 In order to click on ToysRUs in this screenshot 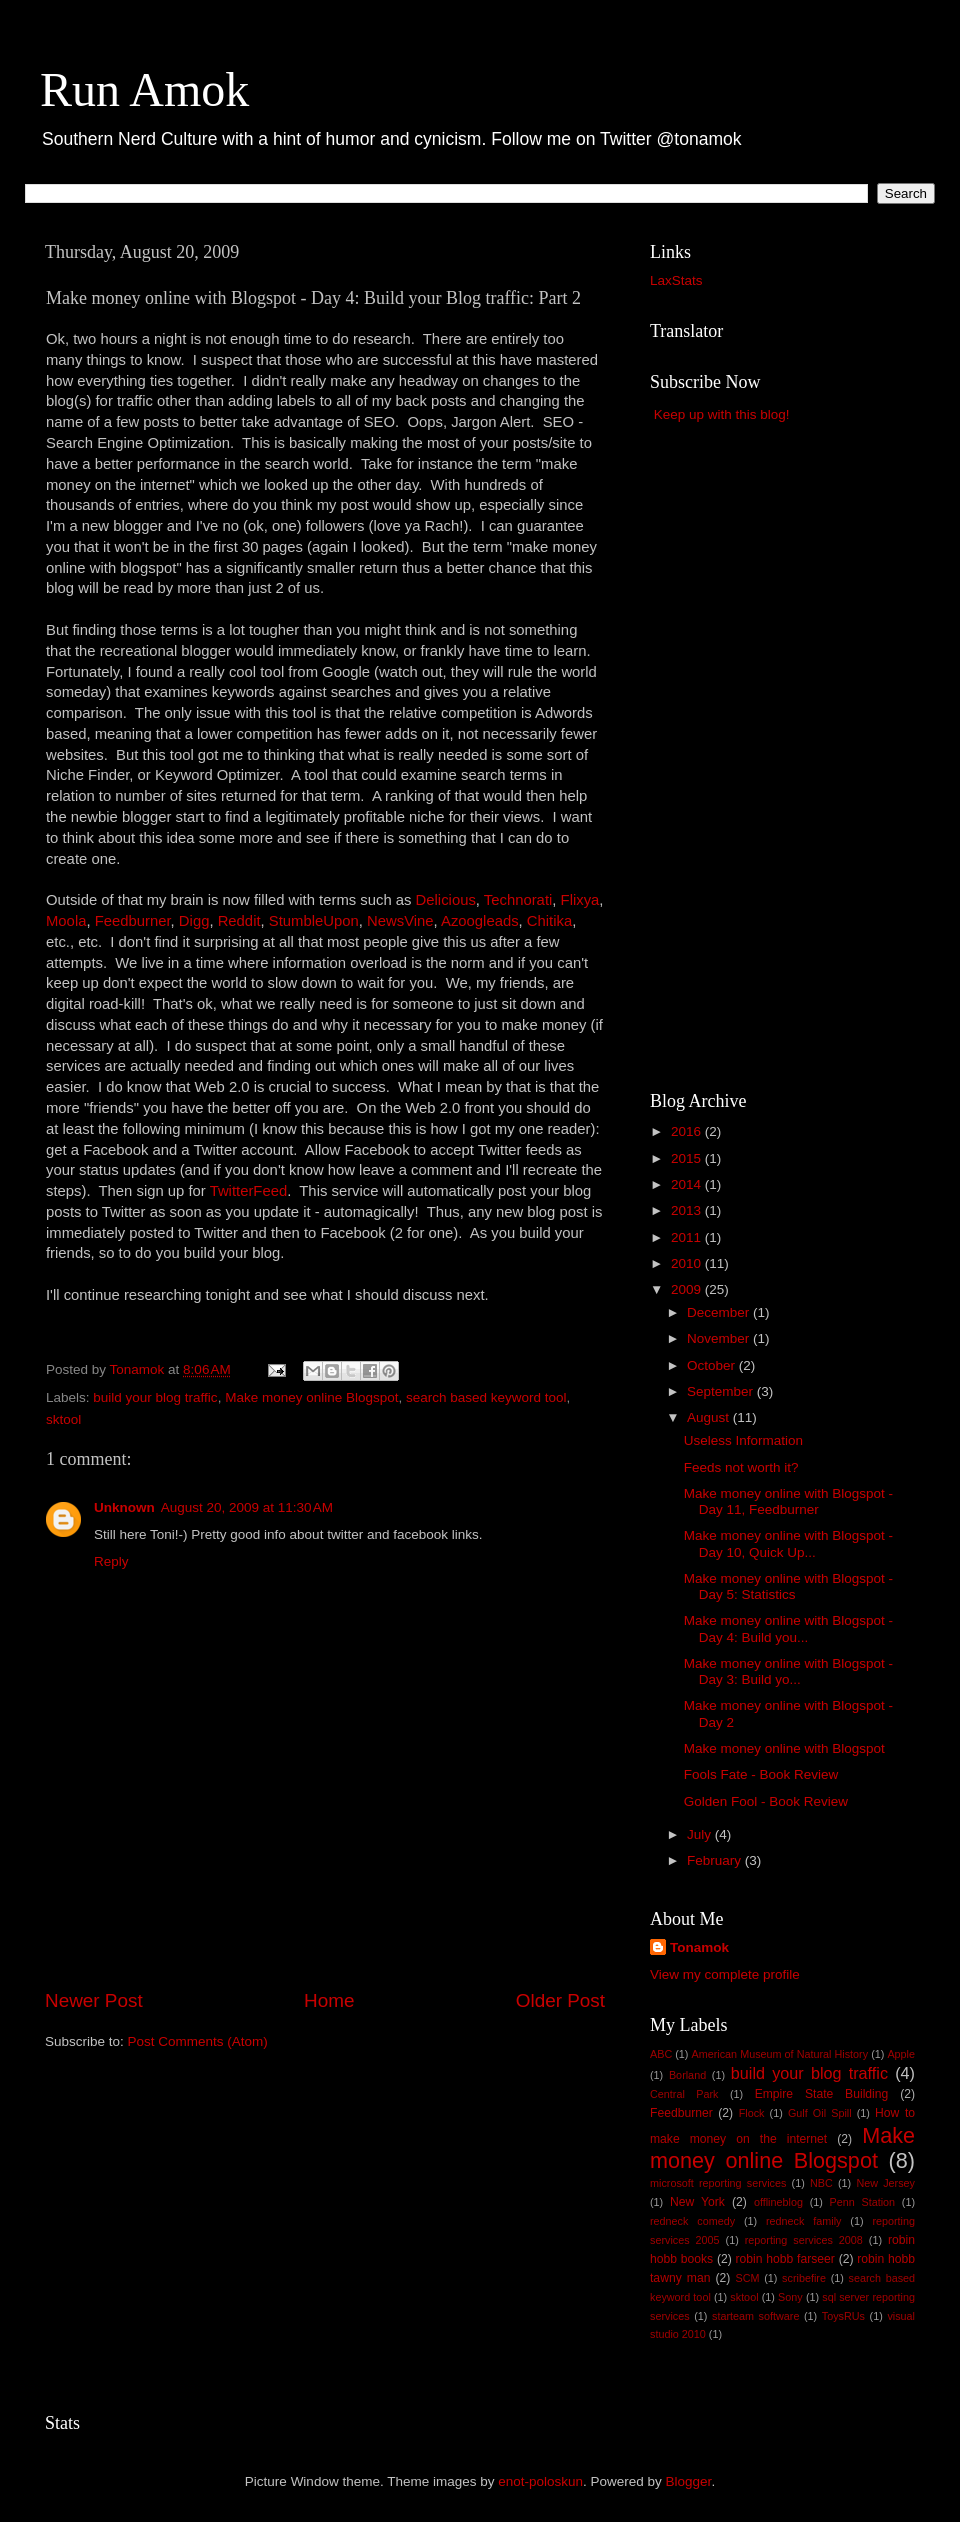, I will do `click(843, 2316)`.